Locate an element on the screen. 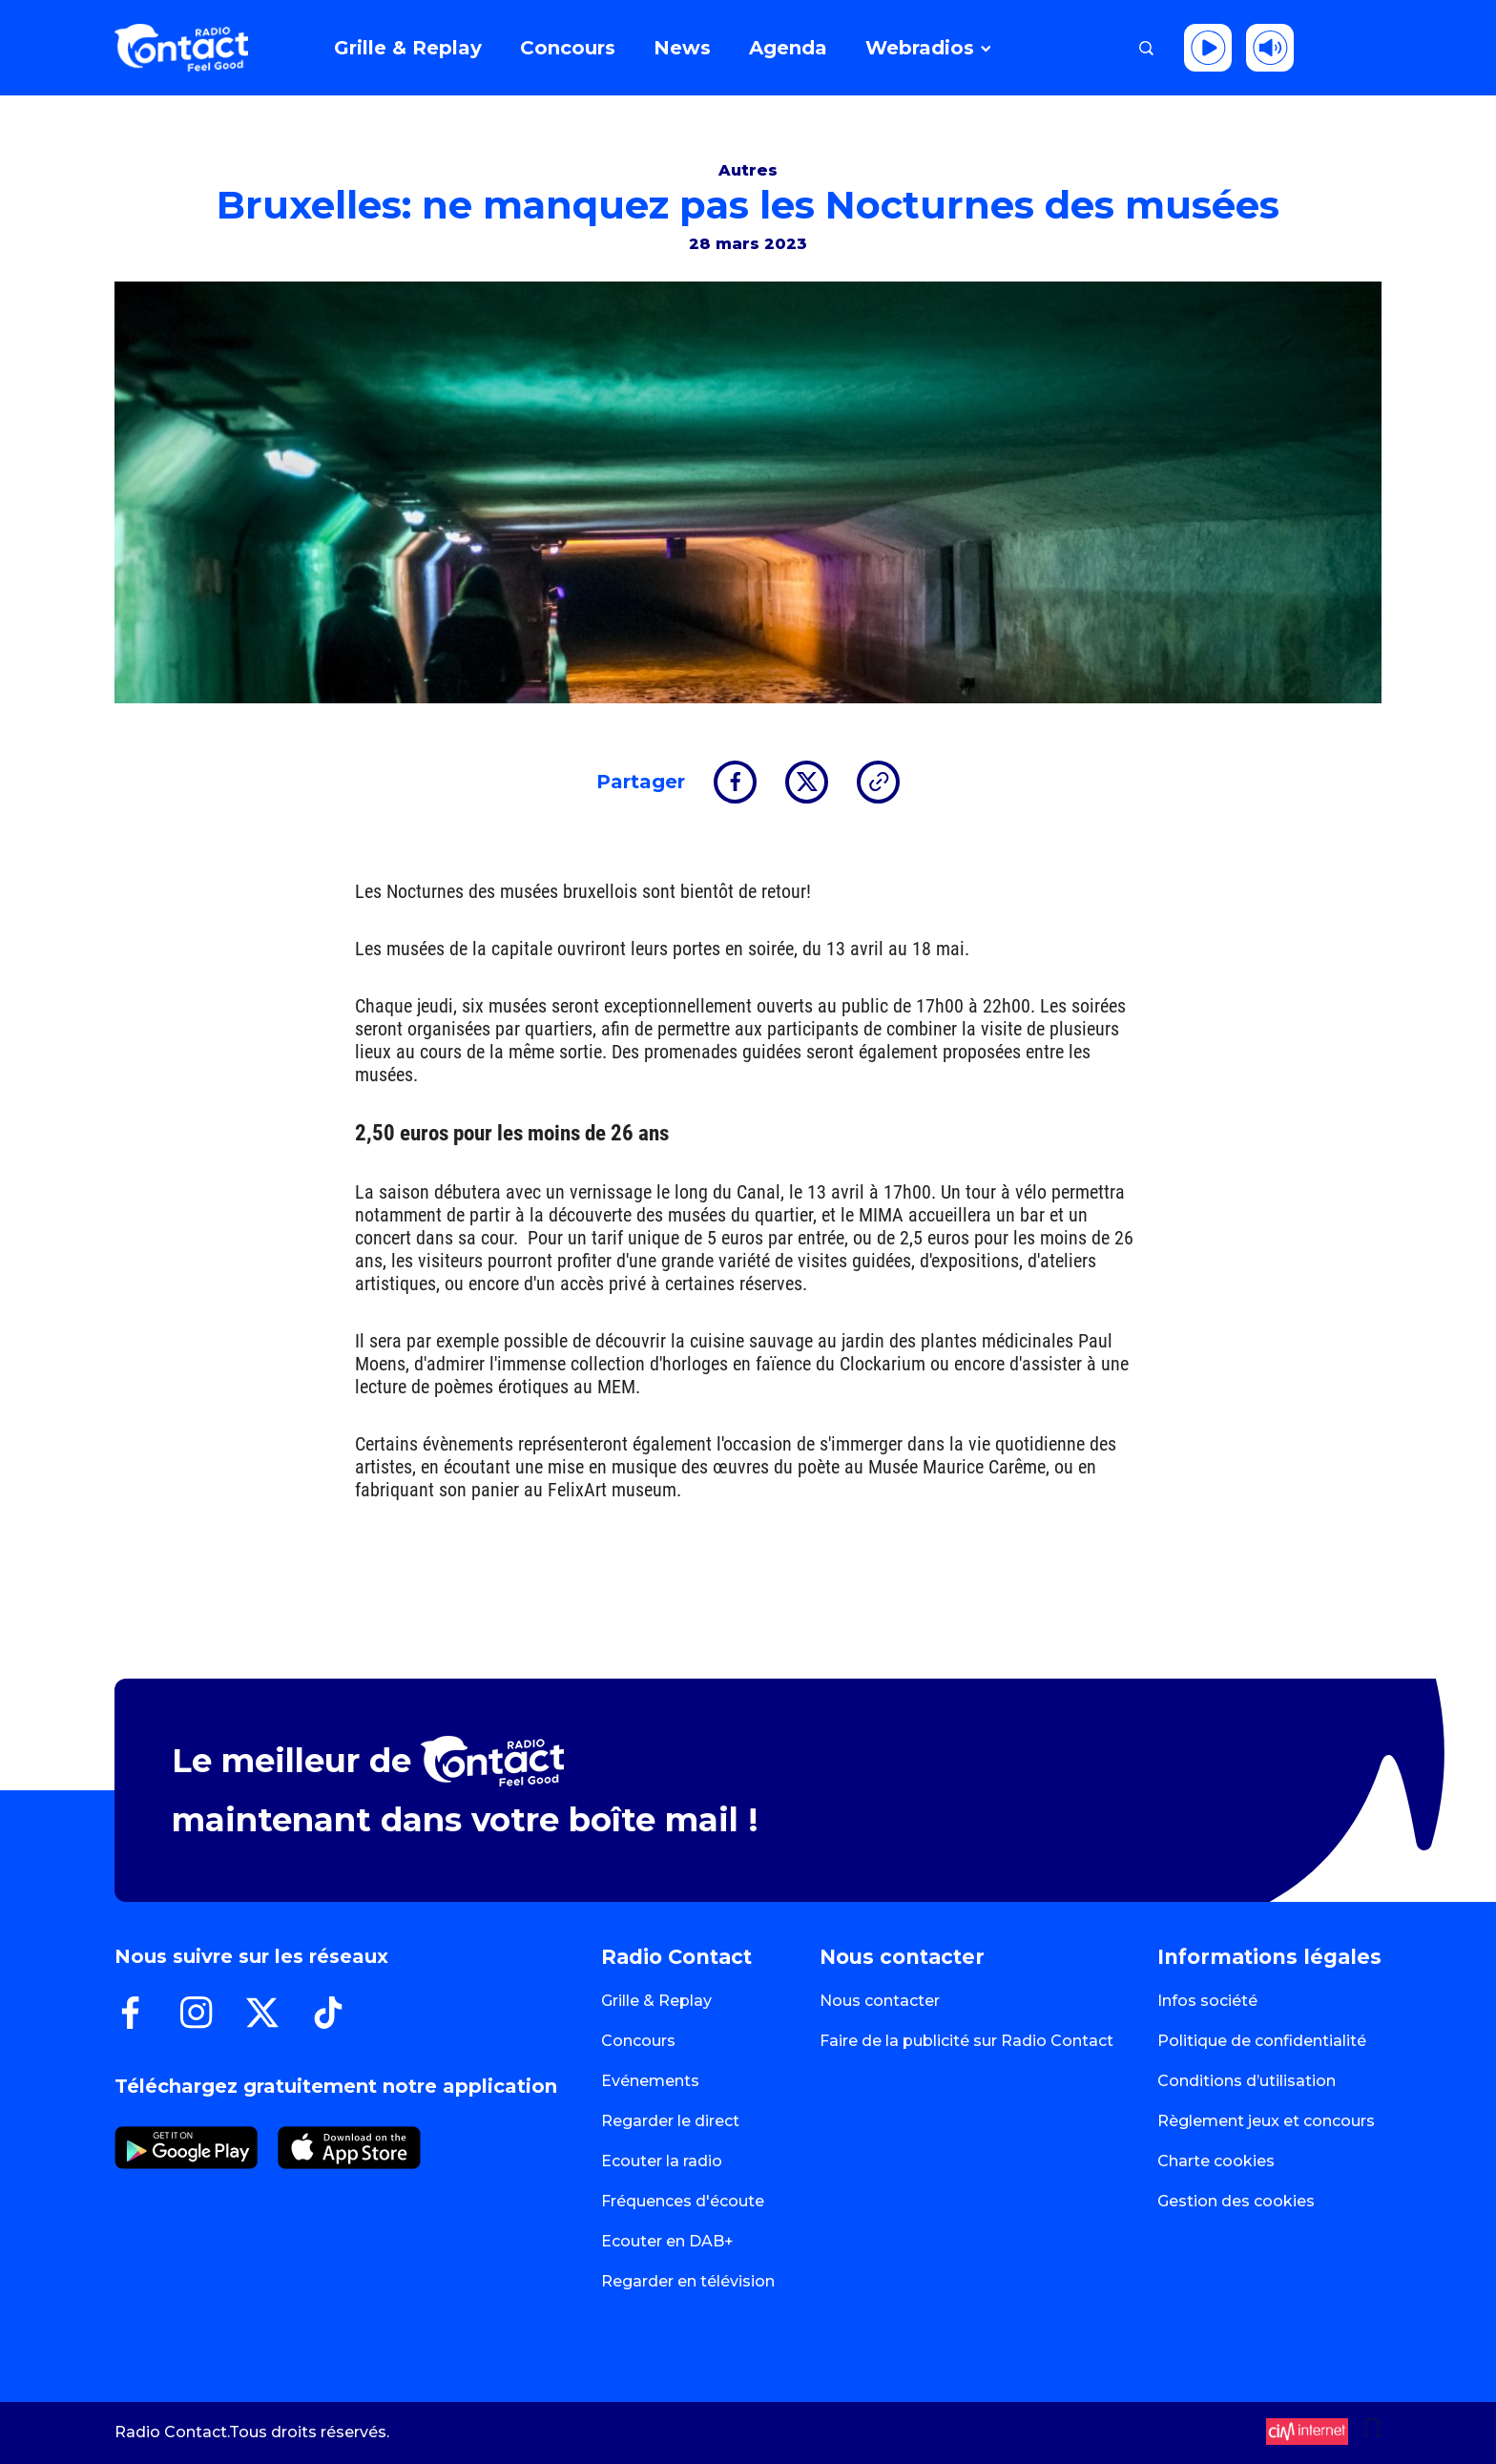 The width and height of the screenshot is (1496, 2464). Grille & Replay is located at coordinates (656, 2001).